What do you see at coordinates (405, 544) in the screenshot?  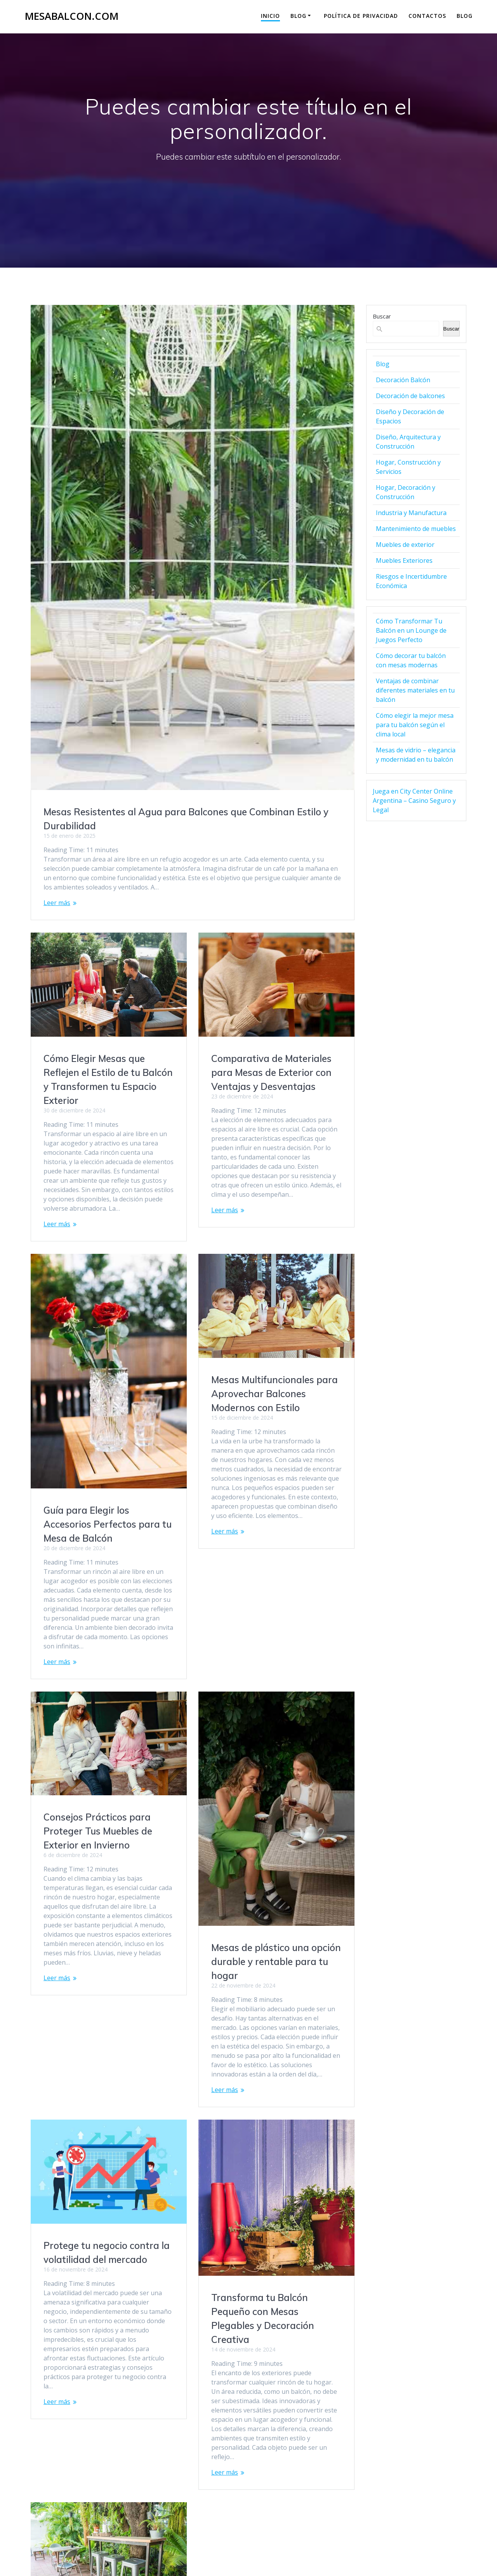 I see `Muebles de exterior` at bounding box center [405, 544].